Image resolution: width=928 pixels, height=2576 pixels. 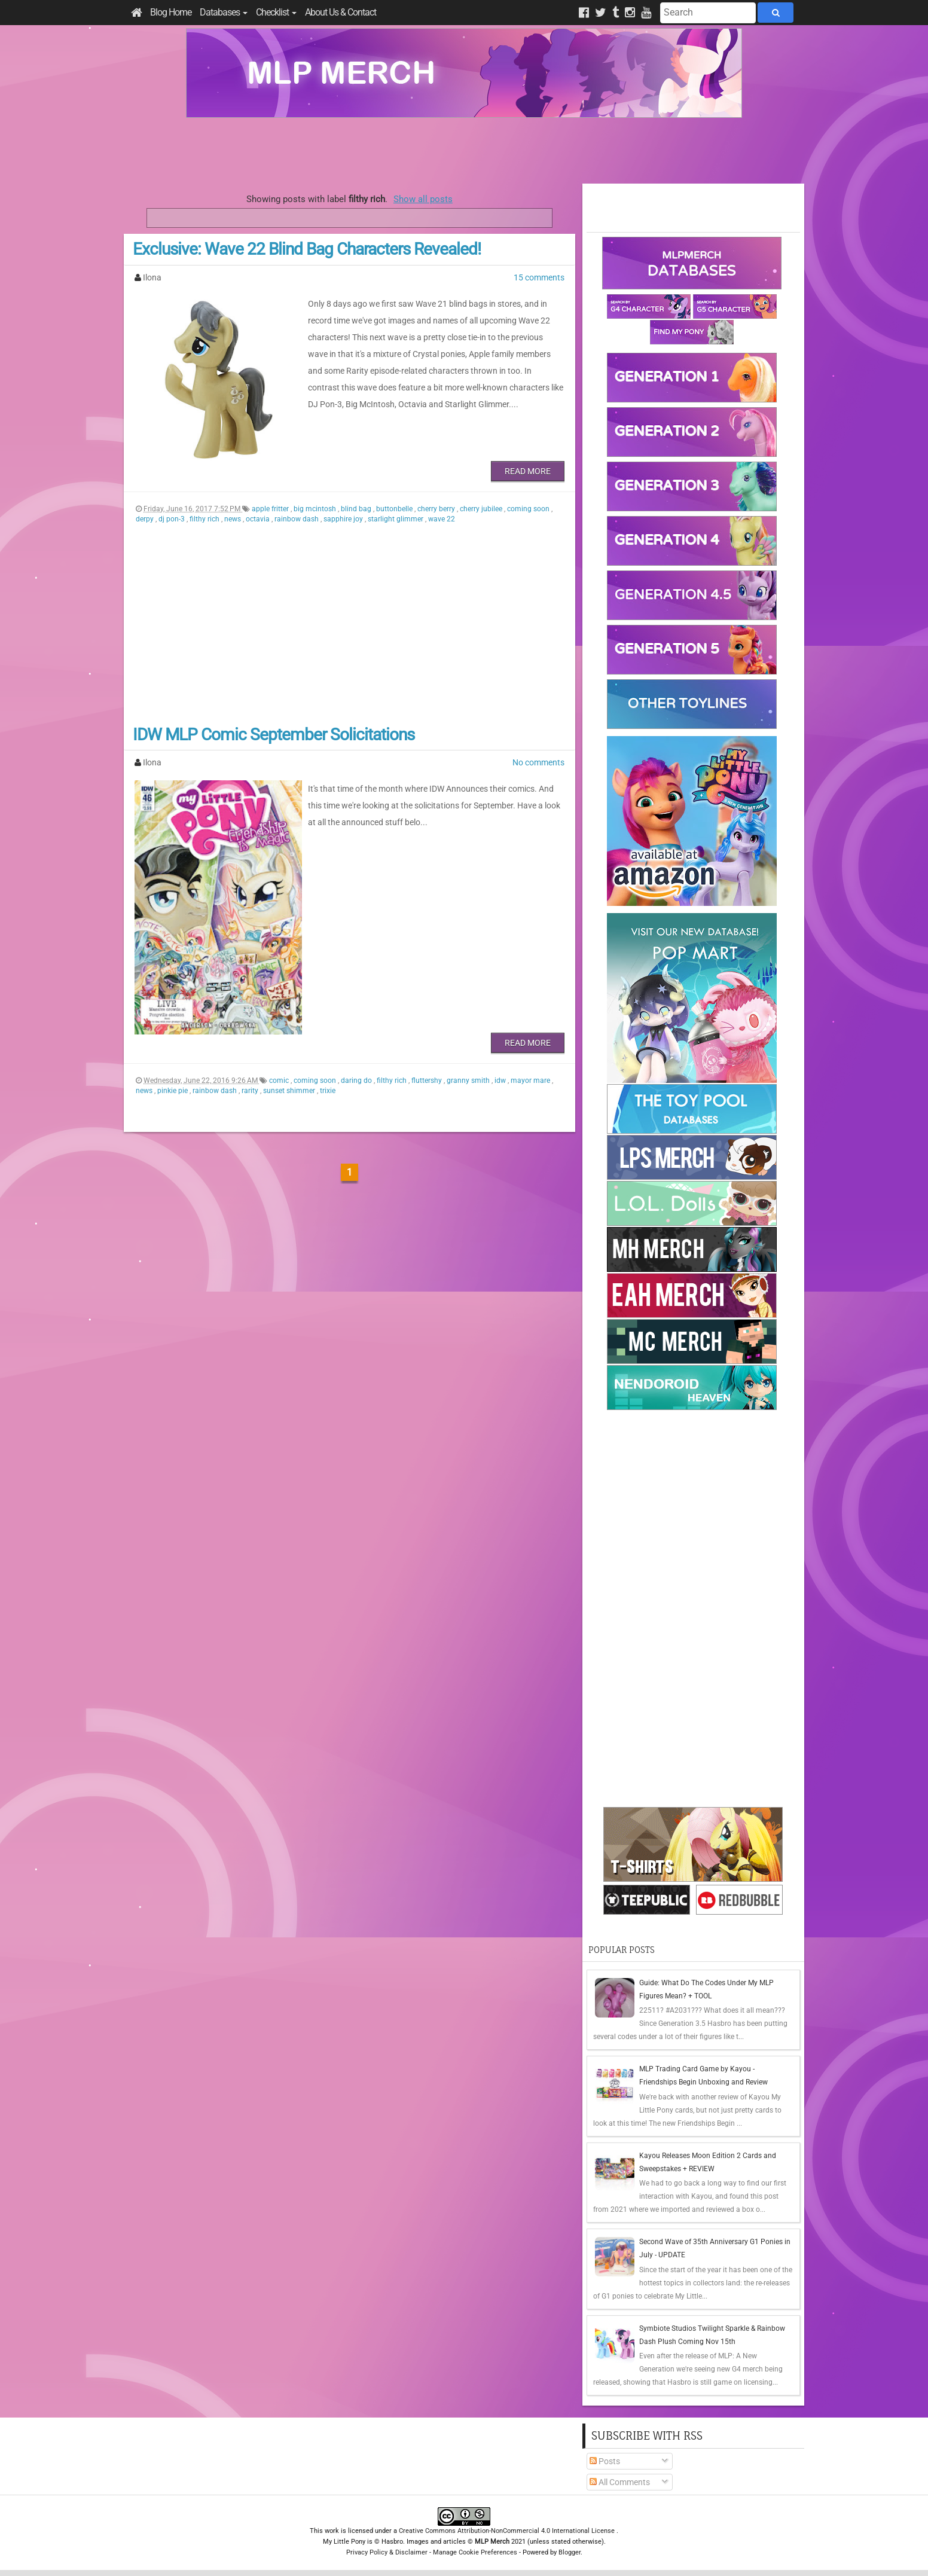 What do you see at coordinates (469, 1080) in the screenshot?
I see `granny smith` at bounding box center [469, 1080].